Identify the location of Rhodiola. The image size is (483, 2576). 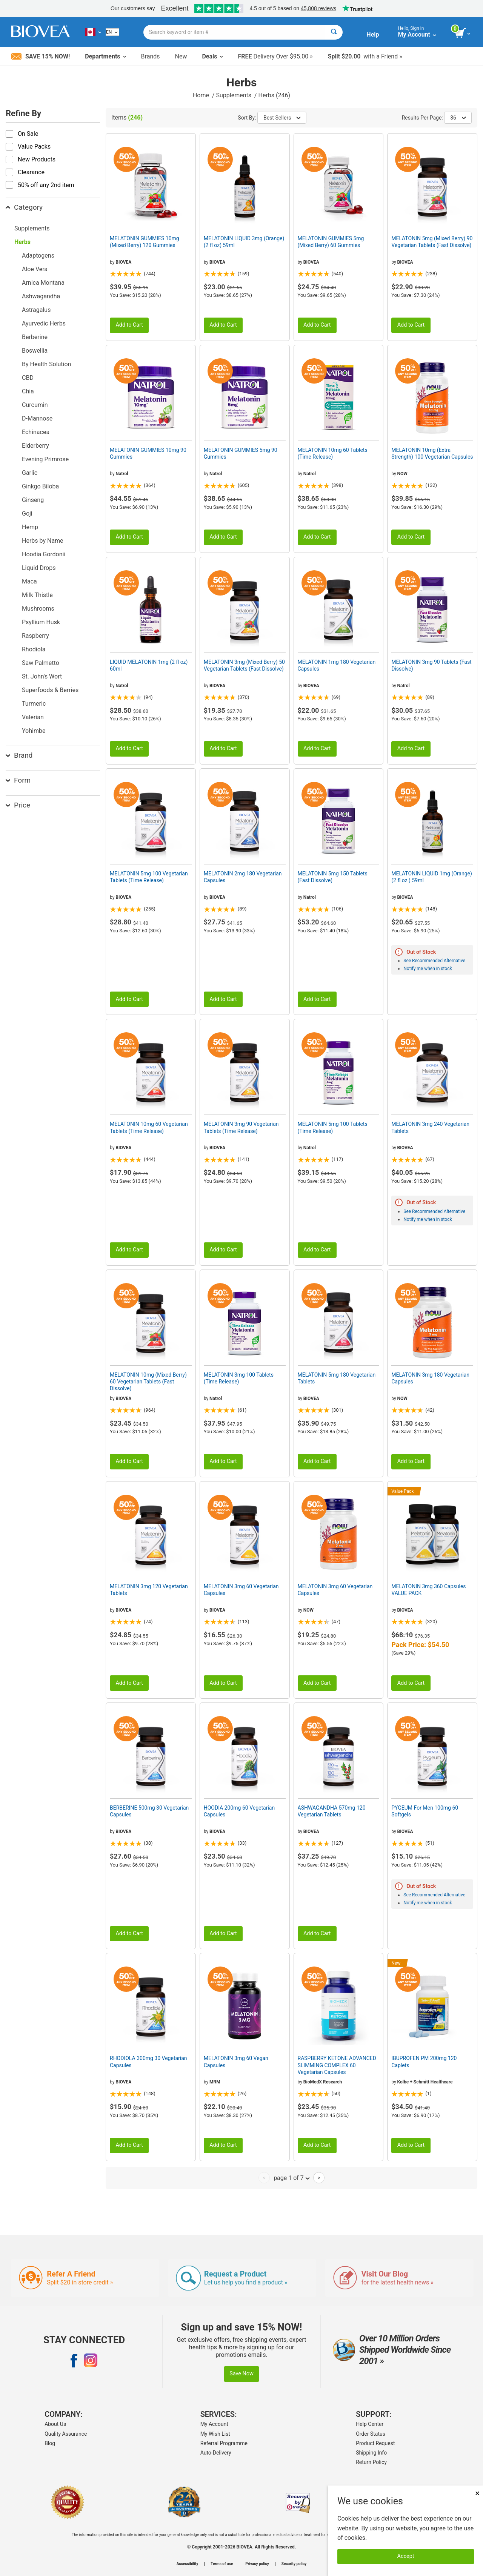
(33, 649).